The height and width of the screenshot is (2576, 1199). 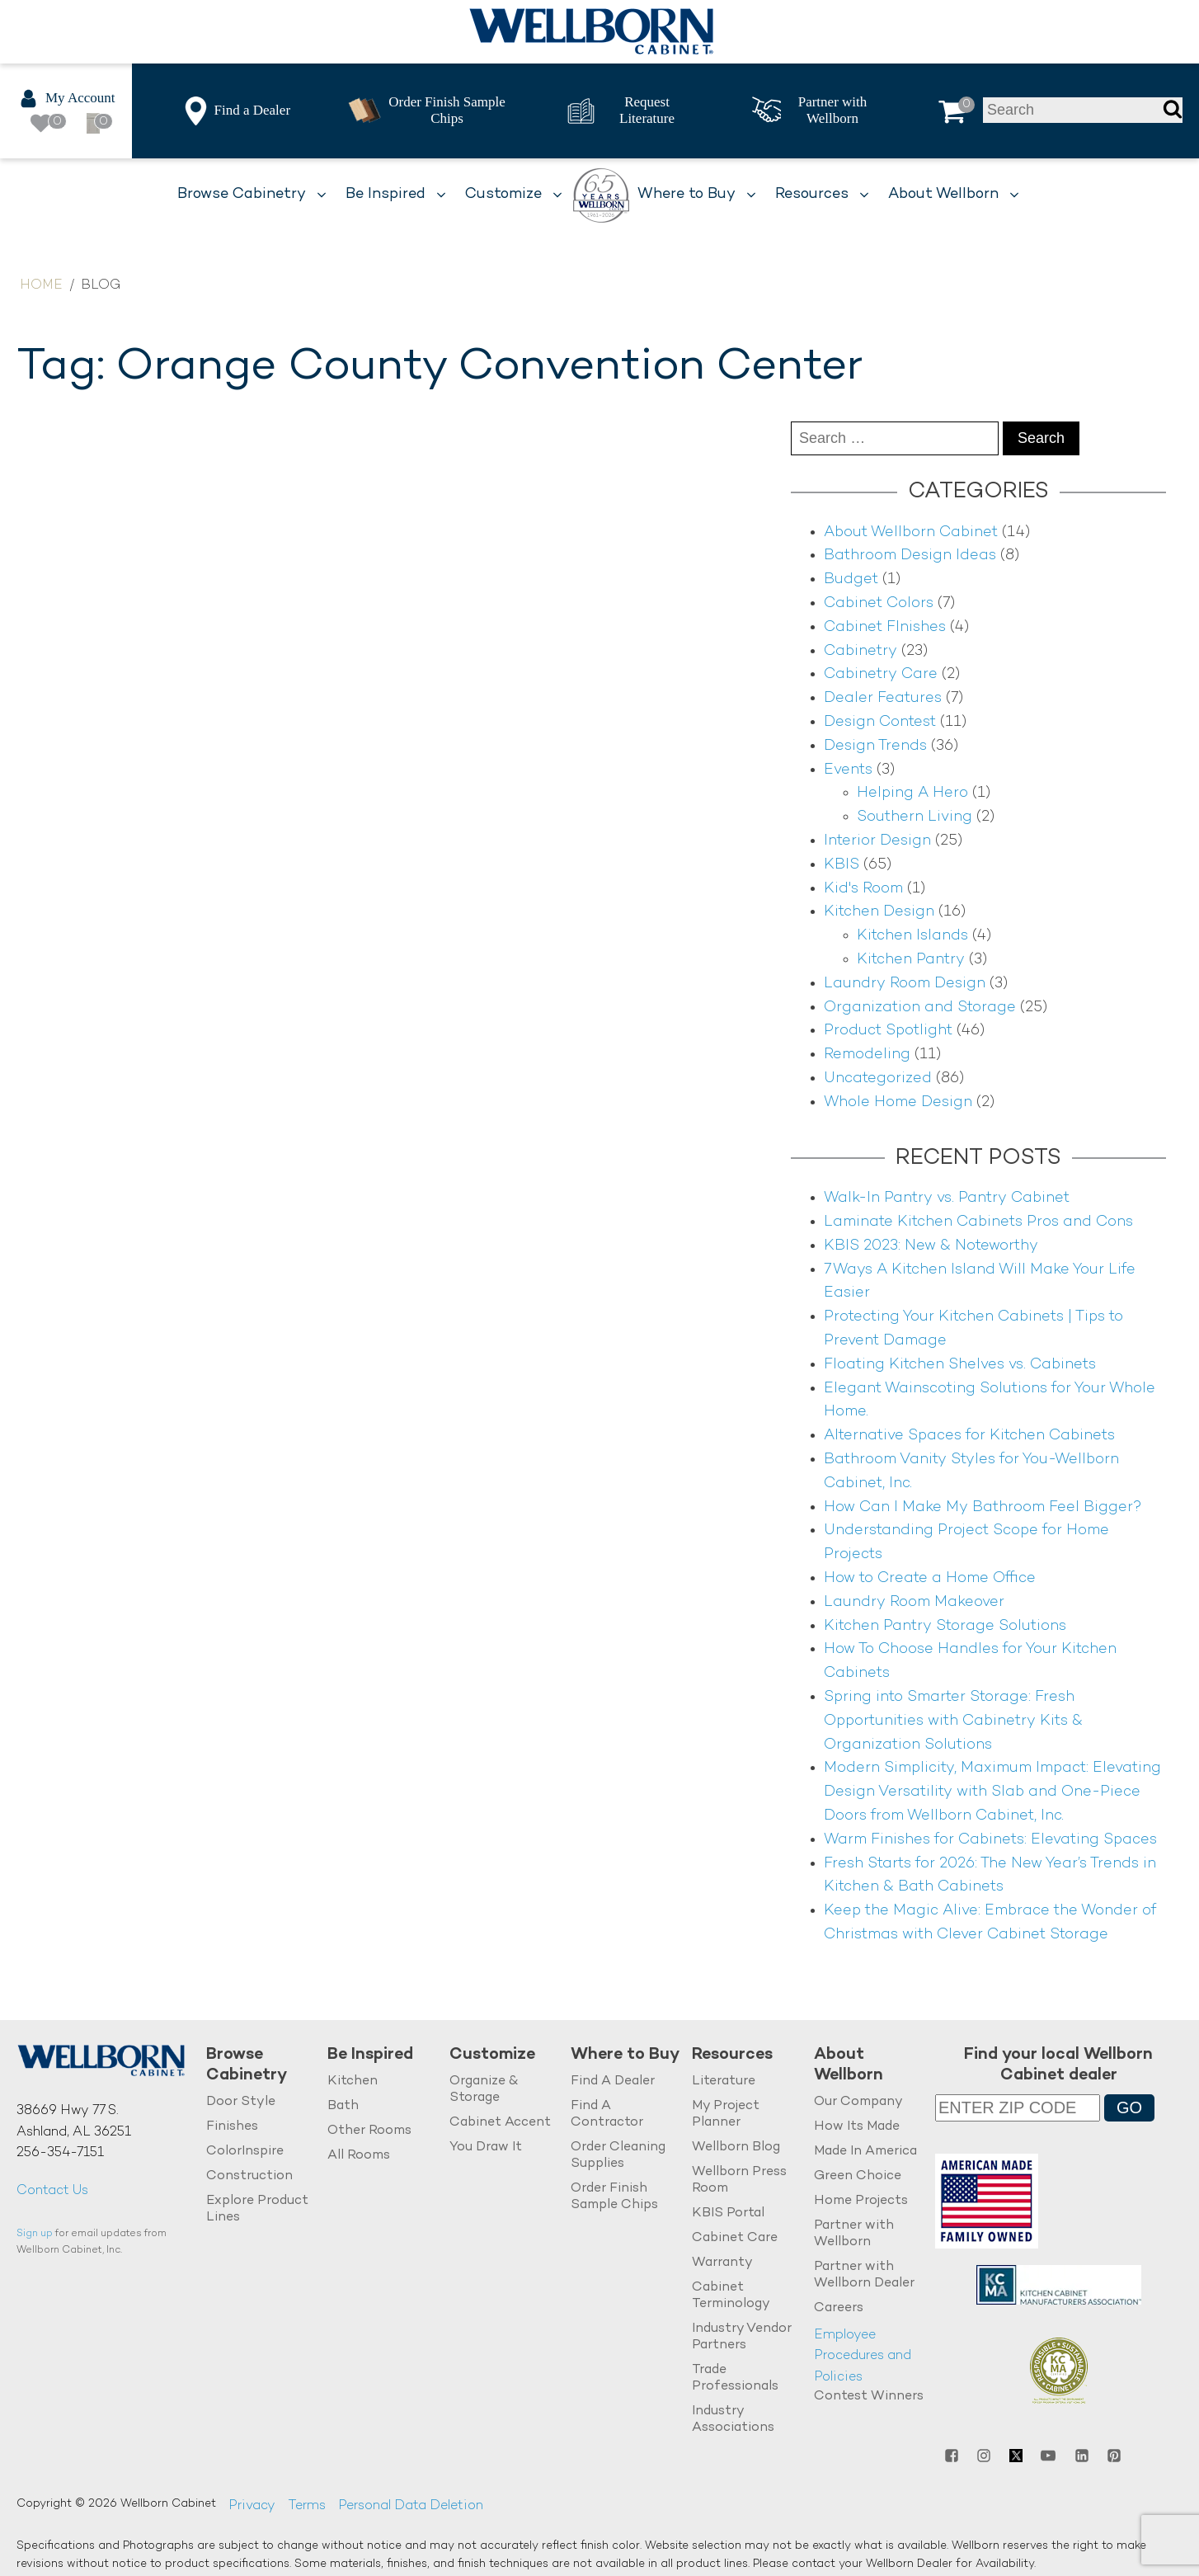 I want to click on Privacy, so click(x=251, y=2506).